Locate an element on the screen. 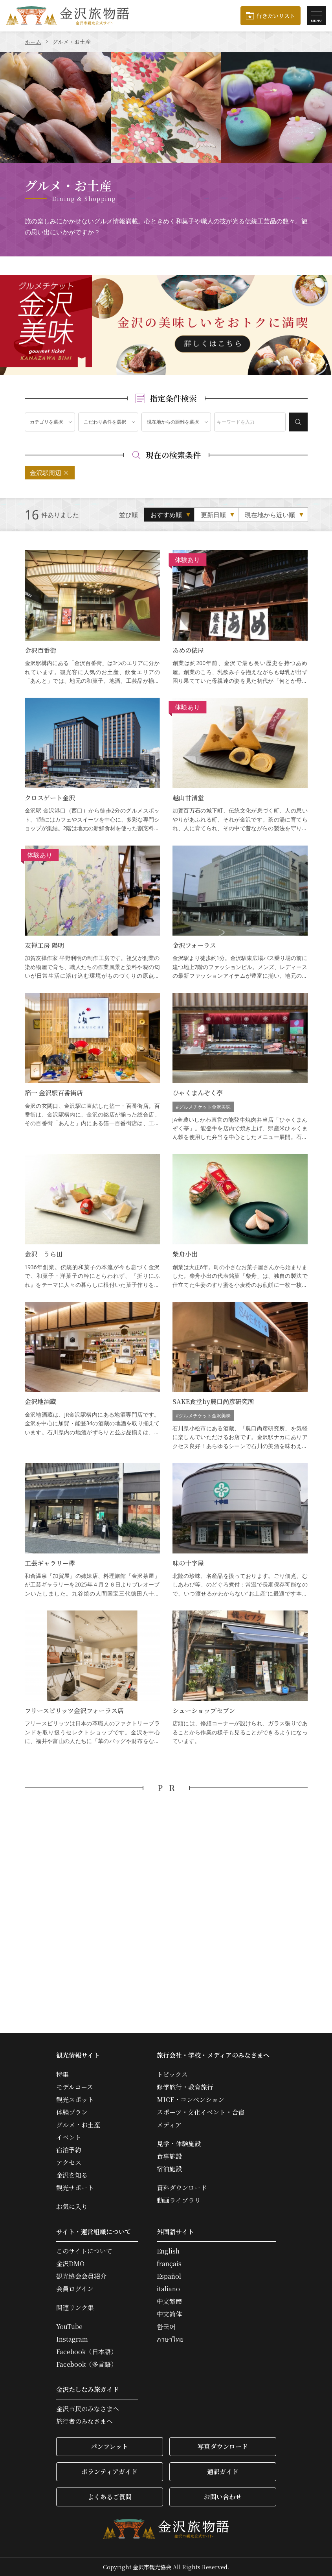  写真ダウンロード is located at coordinates (223, 2446).